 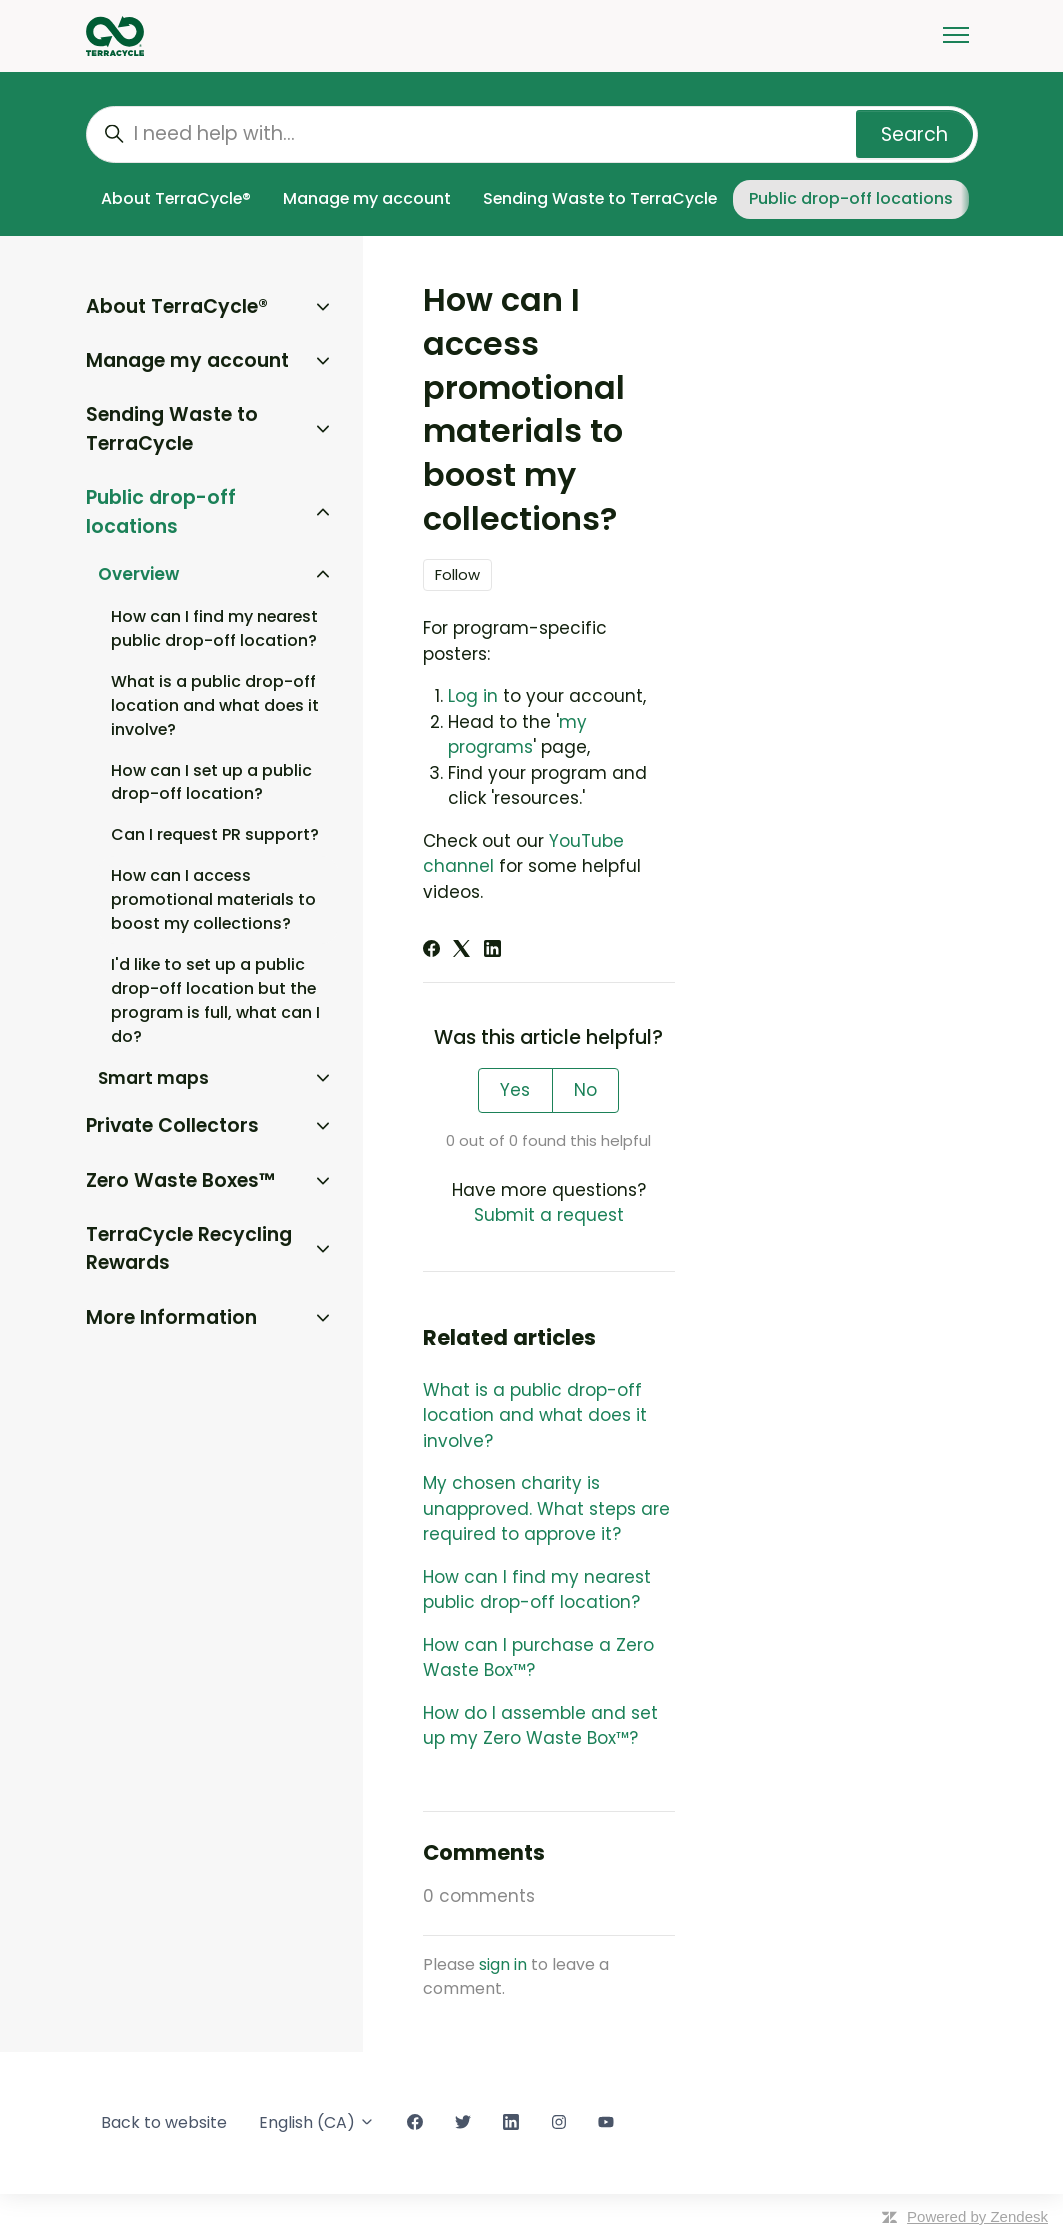 I want to click on Overview, so click(x=138, y=574).